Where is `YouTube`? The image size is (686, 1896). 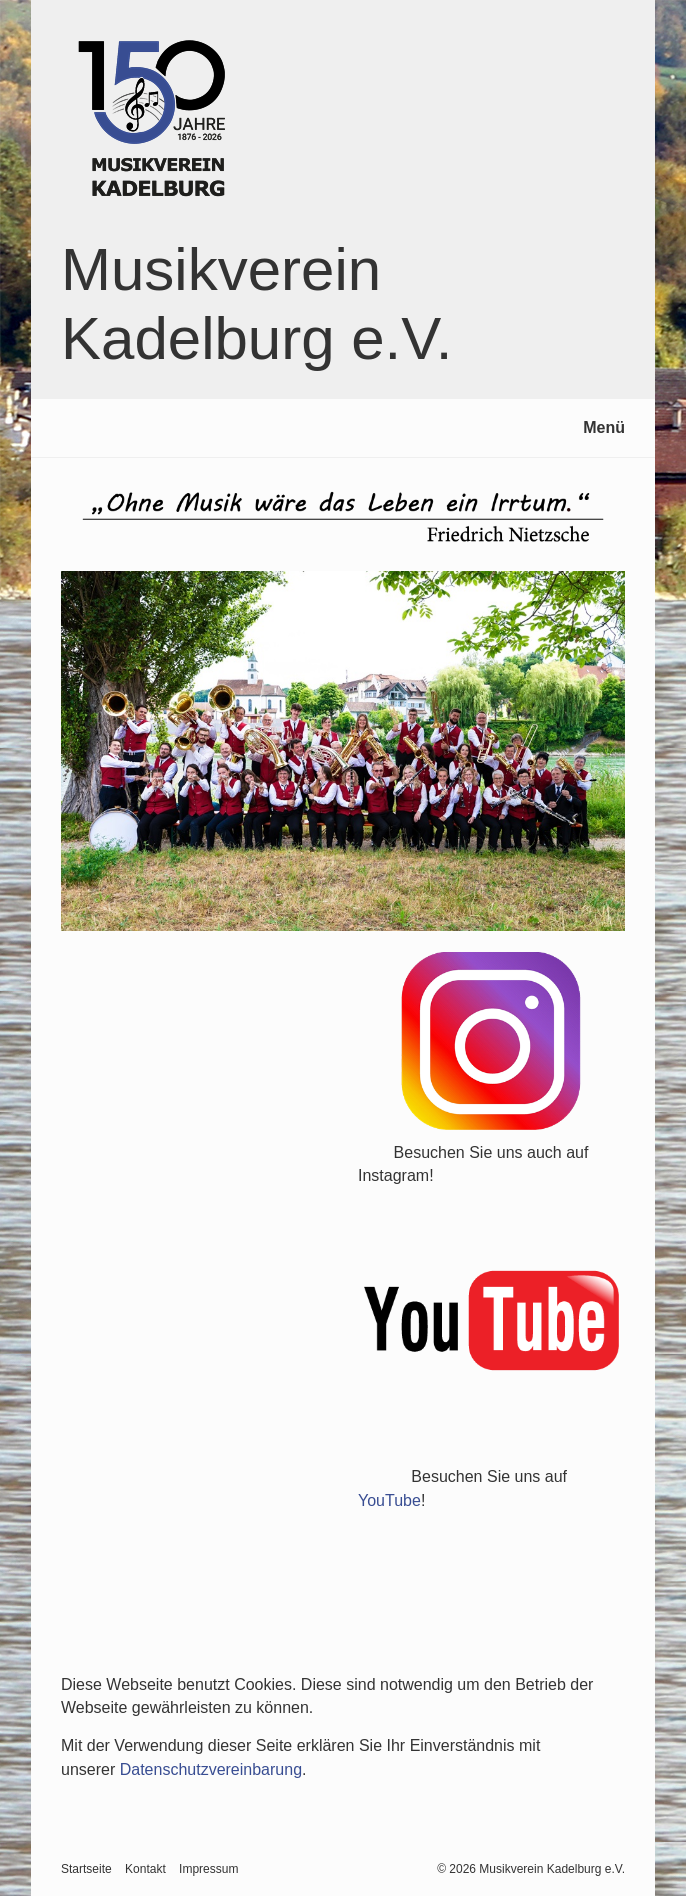
YouTube is located at coordinates (389, 1500).